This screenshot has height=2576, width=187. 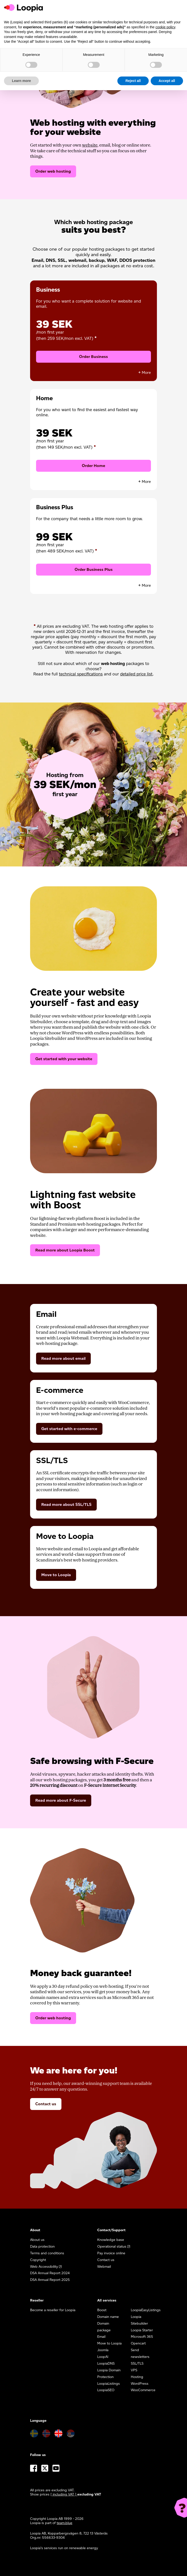 What do you see at coordinates (138, 2343) in the screenshot?
I see `Opencart` at bounding box center [138, 2343].